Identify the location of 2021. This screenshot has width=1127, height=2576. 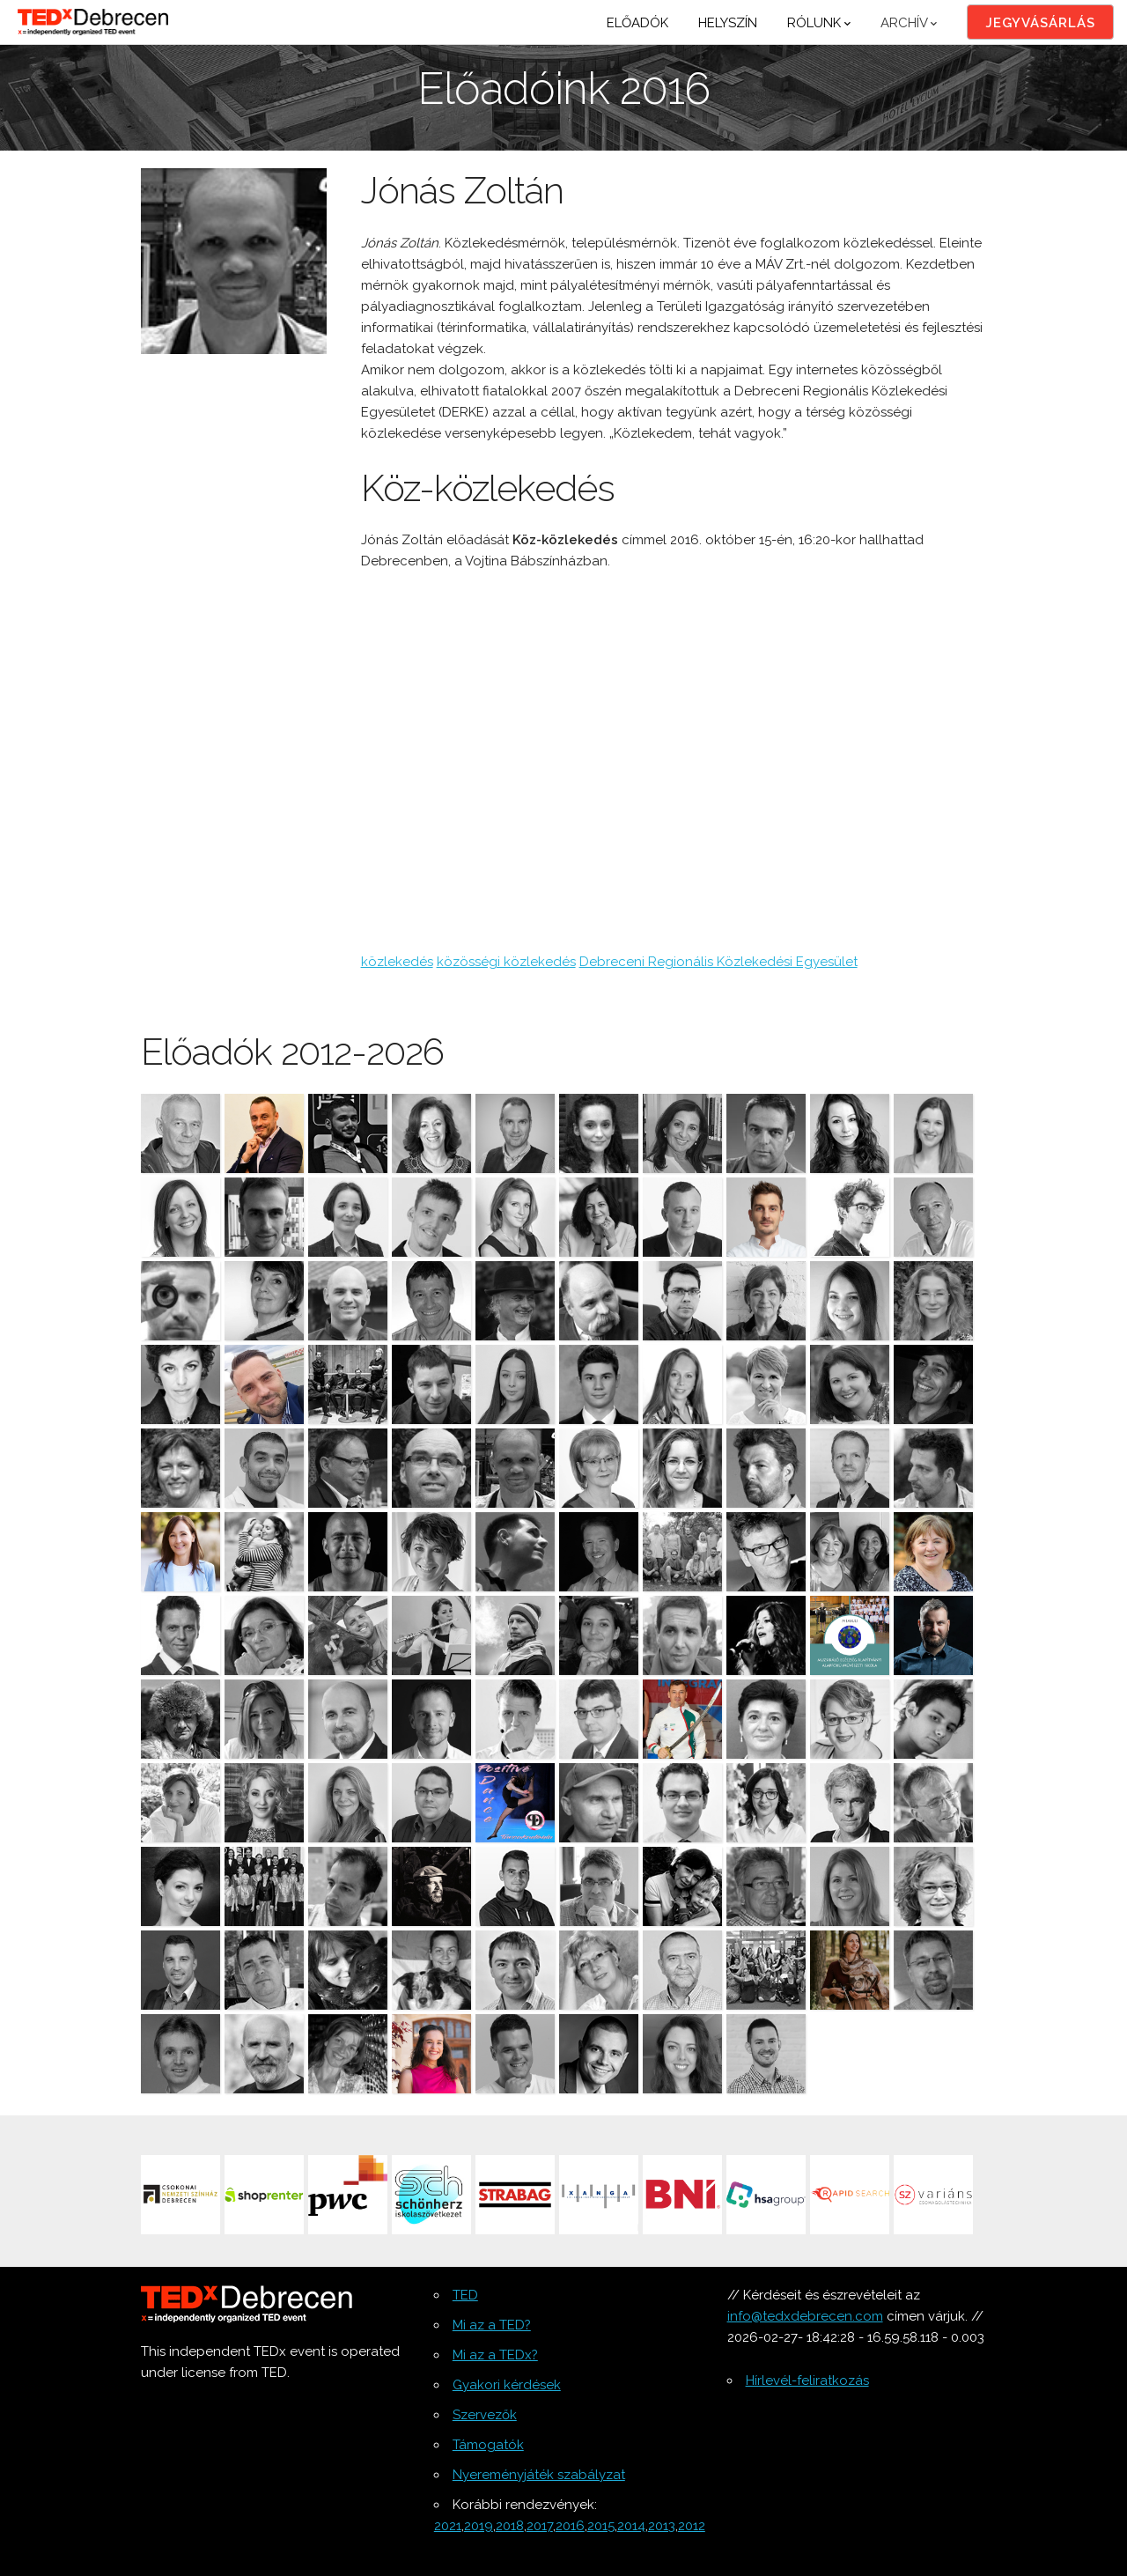
(447, 2526).